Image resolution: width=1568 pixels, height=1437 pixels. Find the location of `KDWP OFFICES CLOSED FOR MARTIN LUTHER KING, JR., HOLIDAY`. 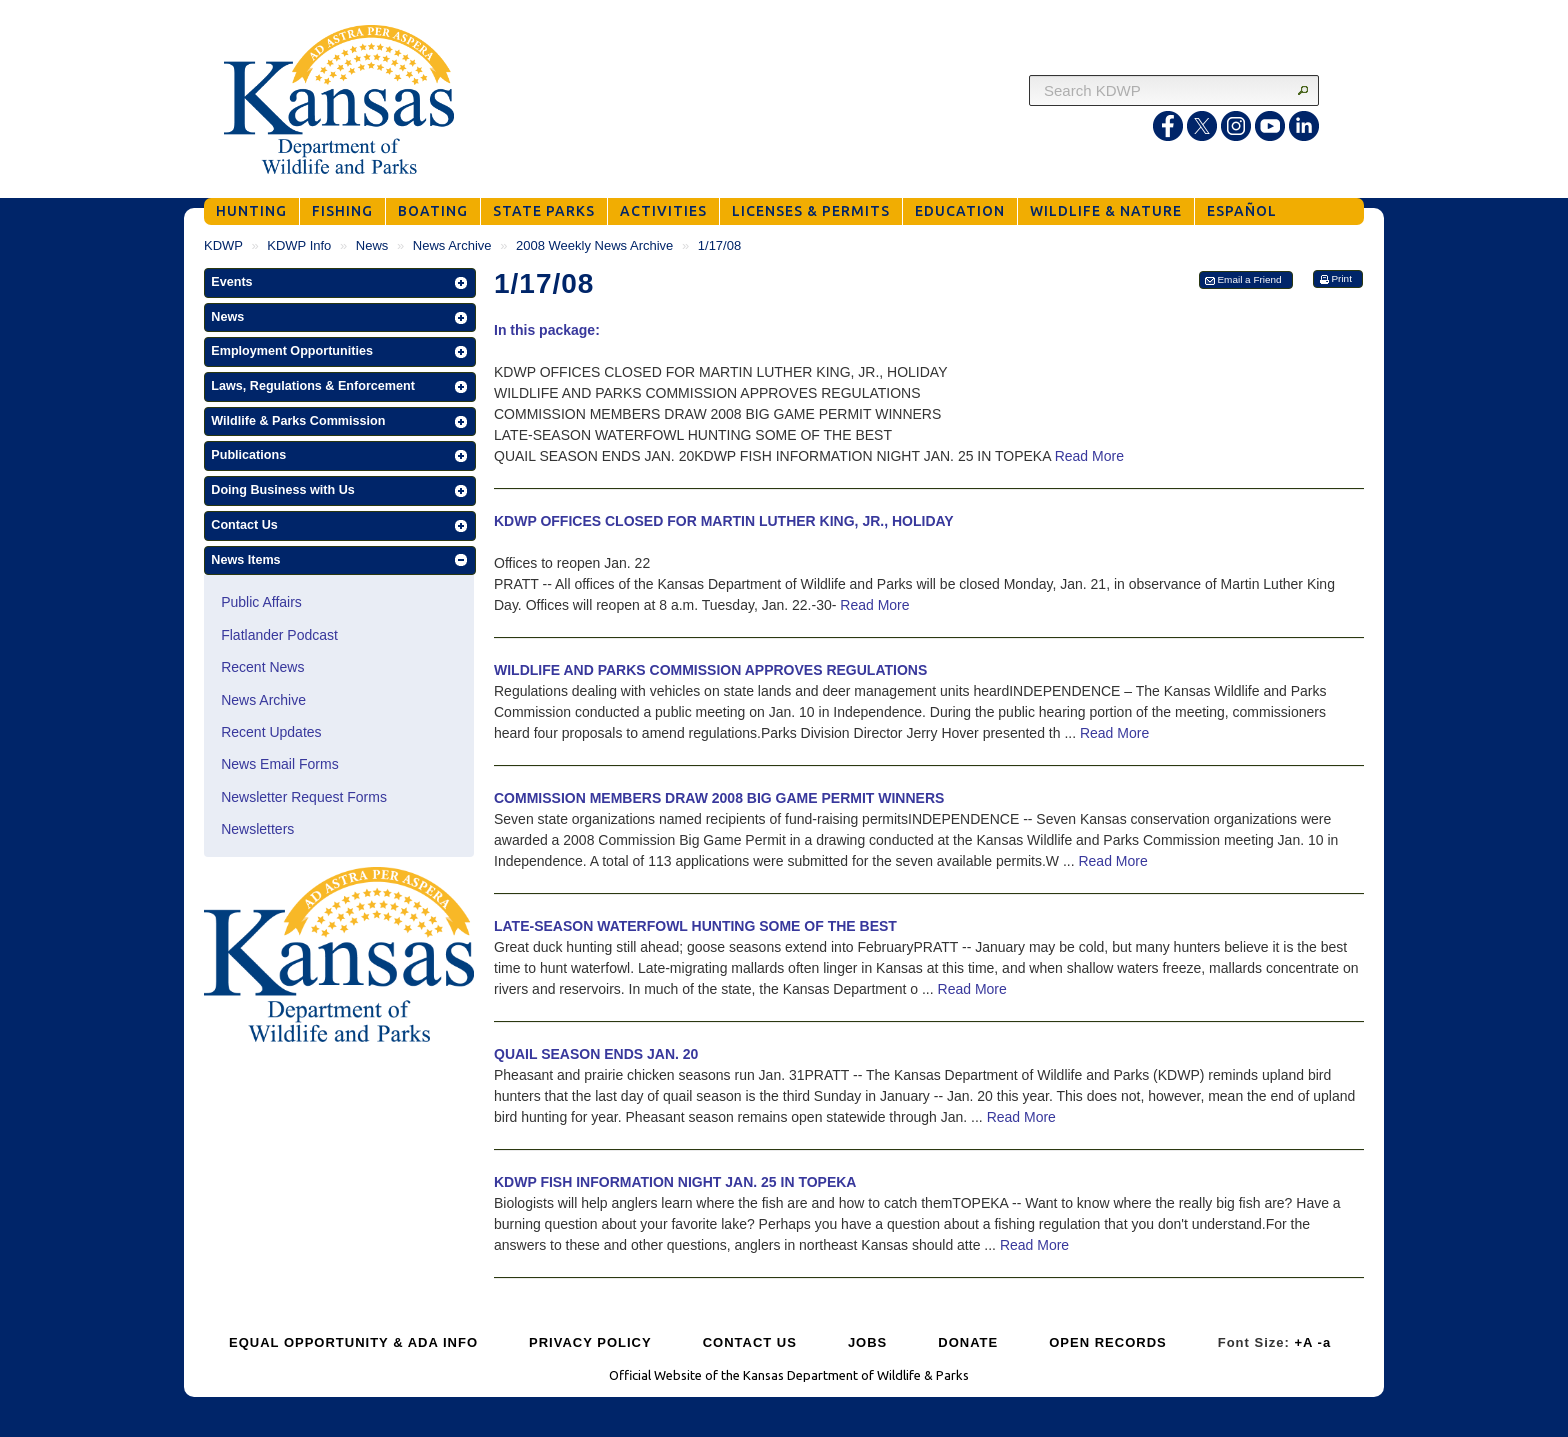

KDWP OFFICES CLOSED FOR MARTIN LUTHER KING, JR., HOLIDAY is located at coordinates (724, 521).